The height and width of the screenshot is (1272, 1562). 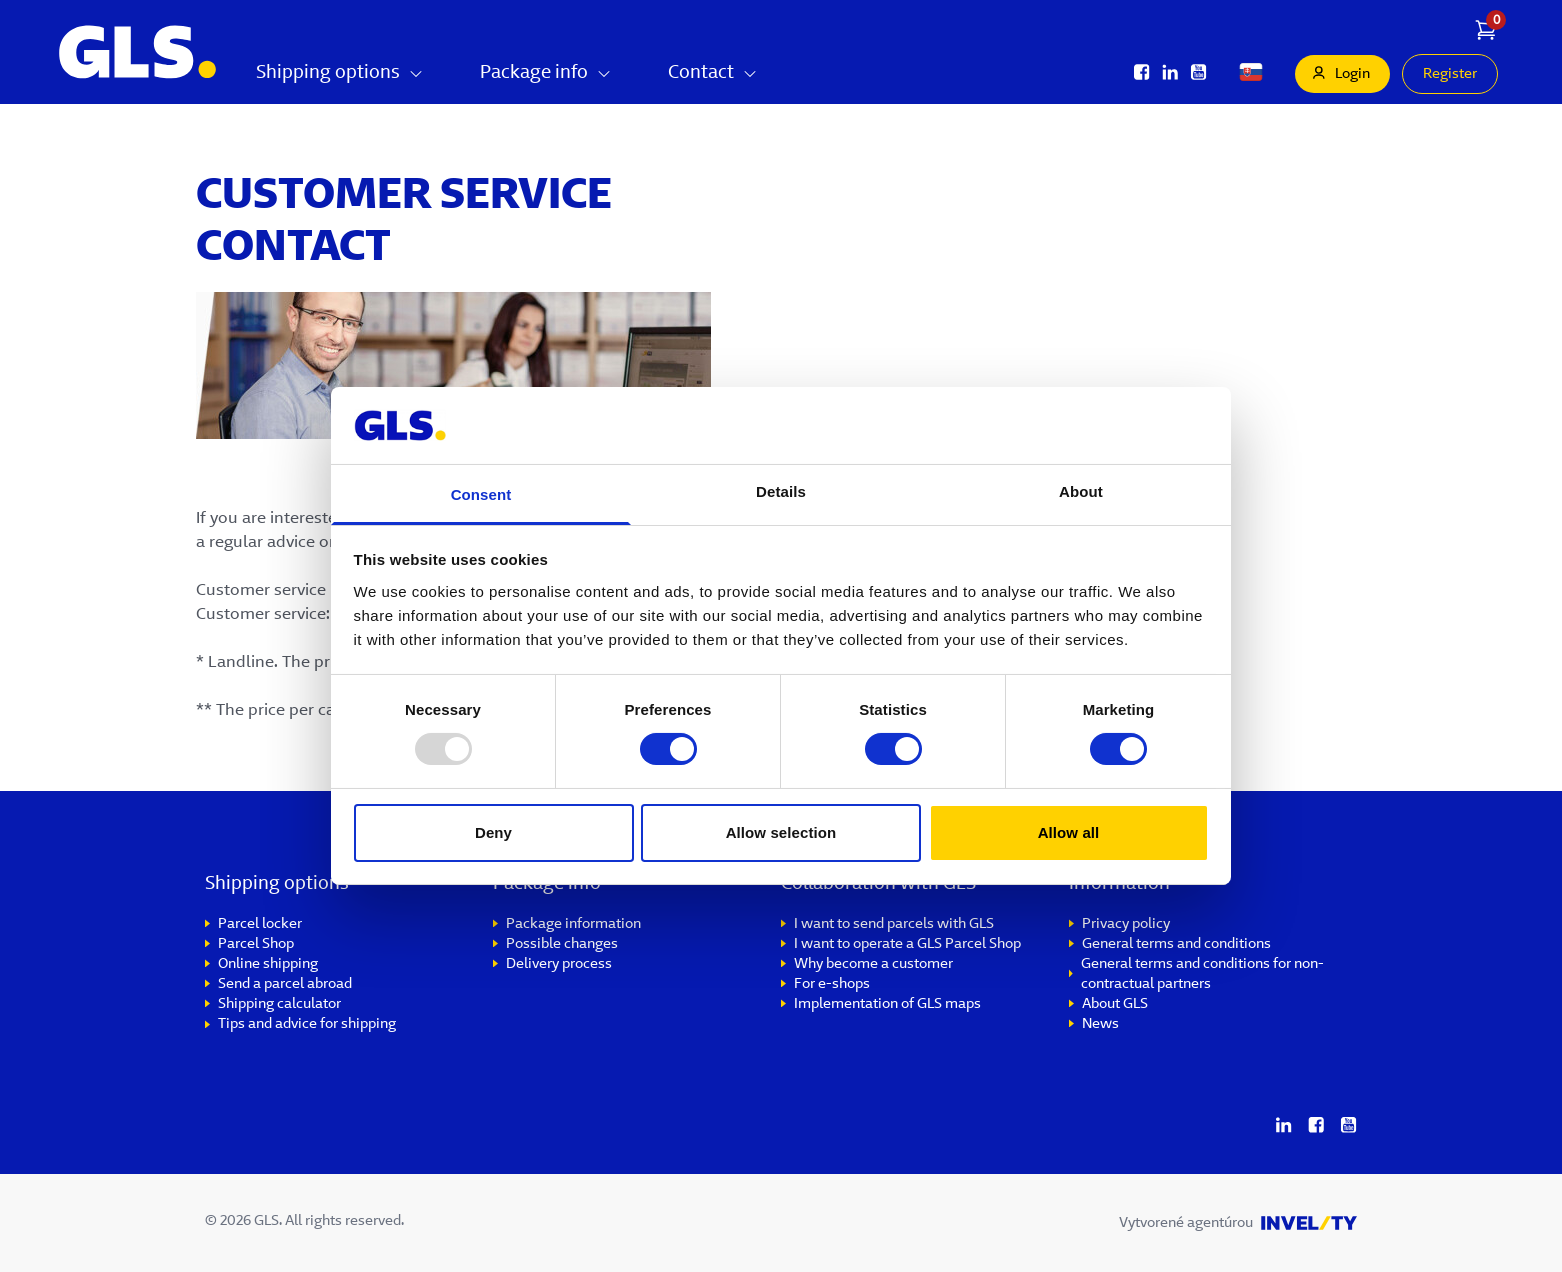 What do you see at coordinates (573, 925) in the screenshot?
I see `Package information` at bounding box center [573, 925].